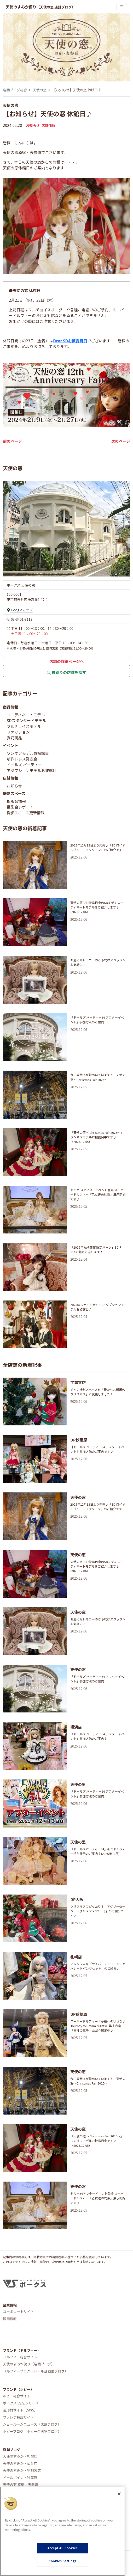  I want to click on 天使のすみか便り, so click(40, 7).